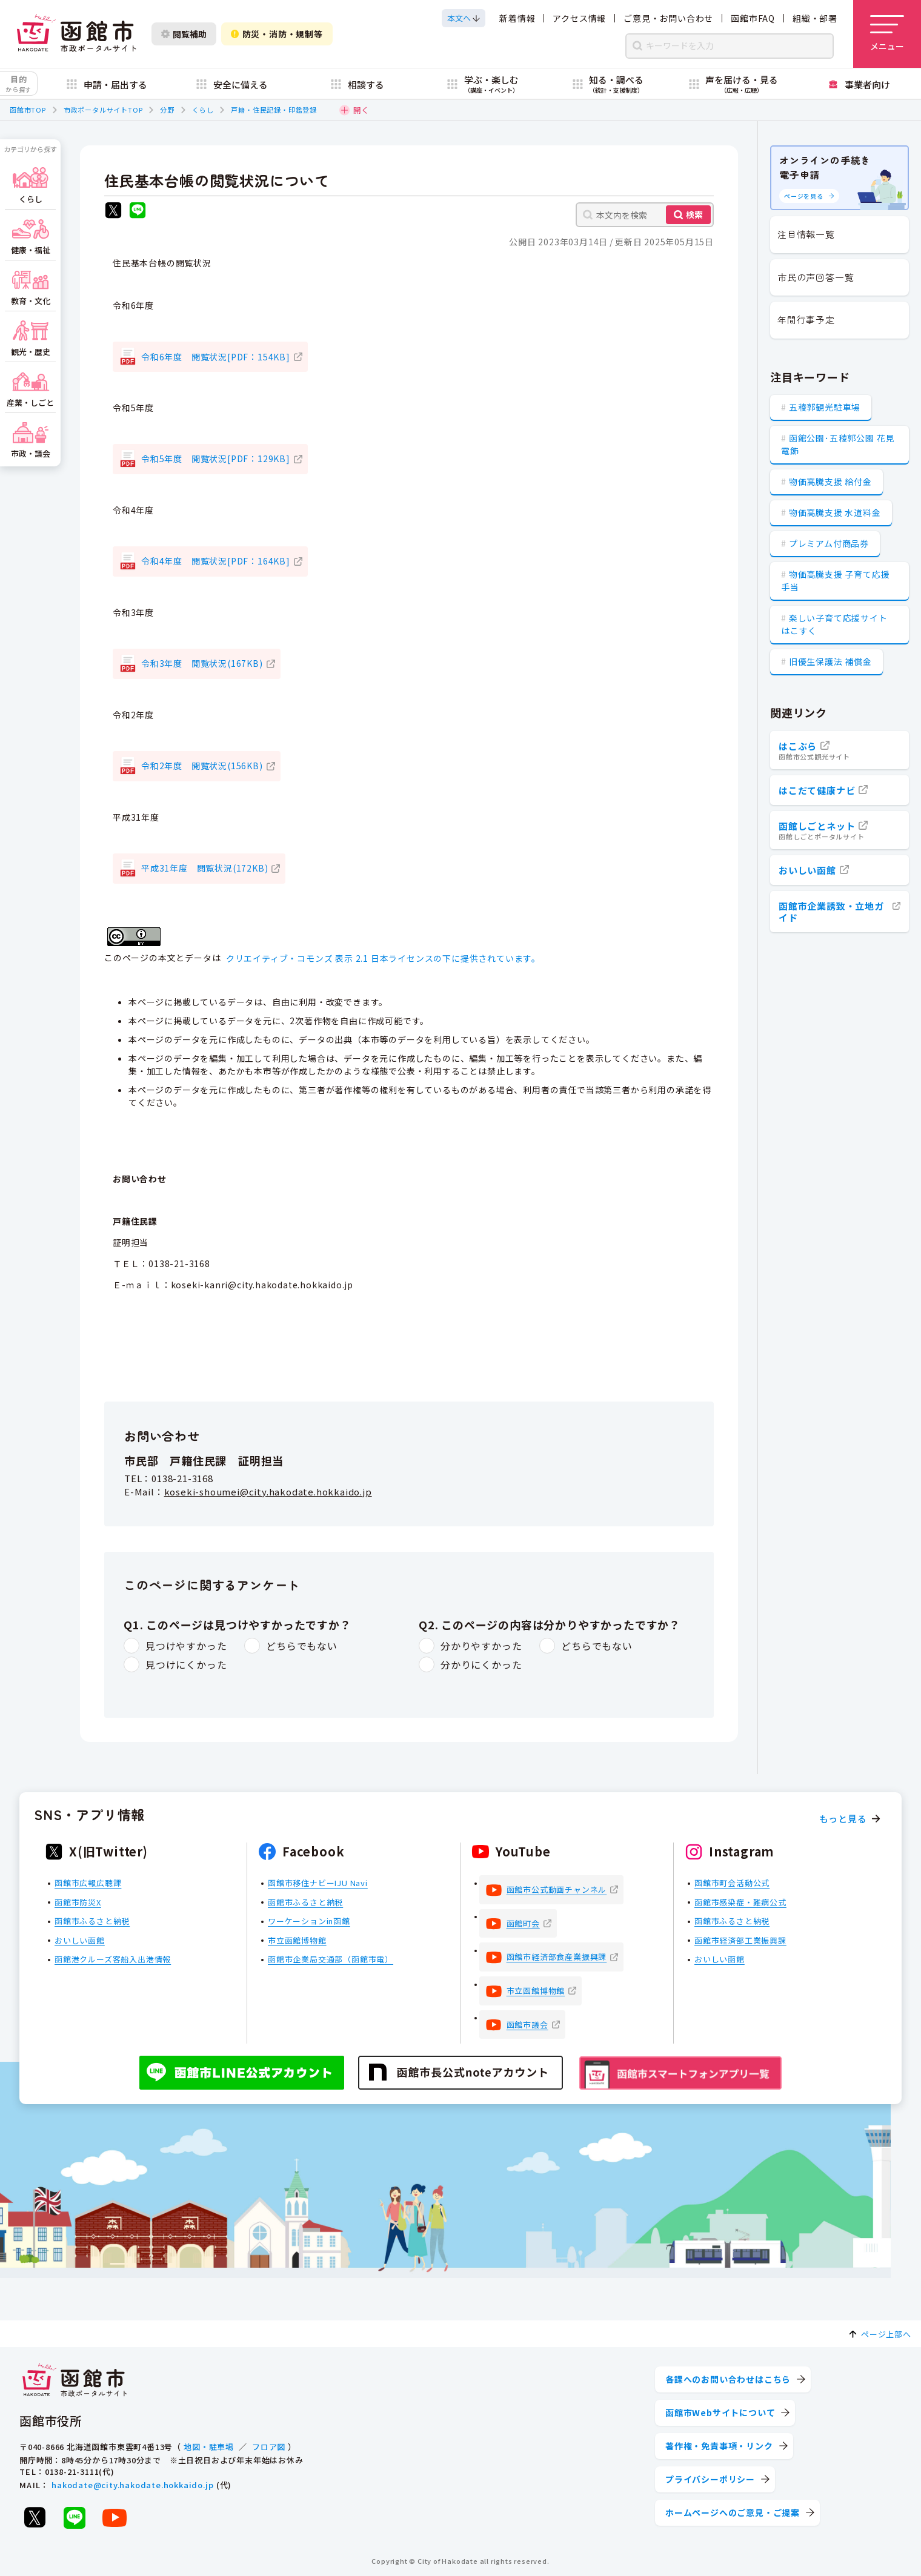  I want to click on 検索, so click(694, 214).